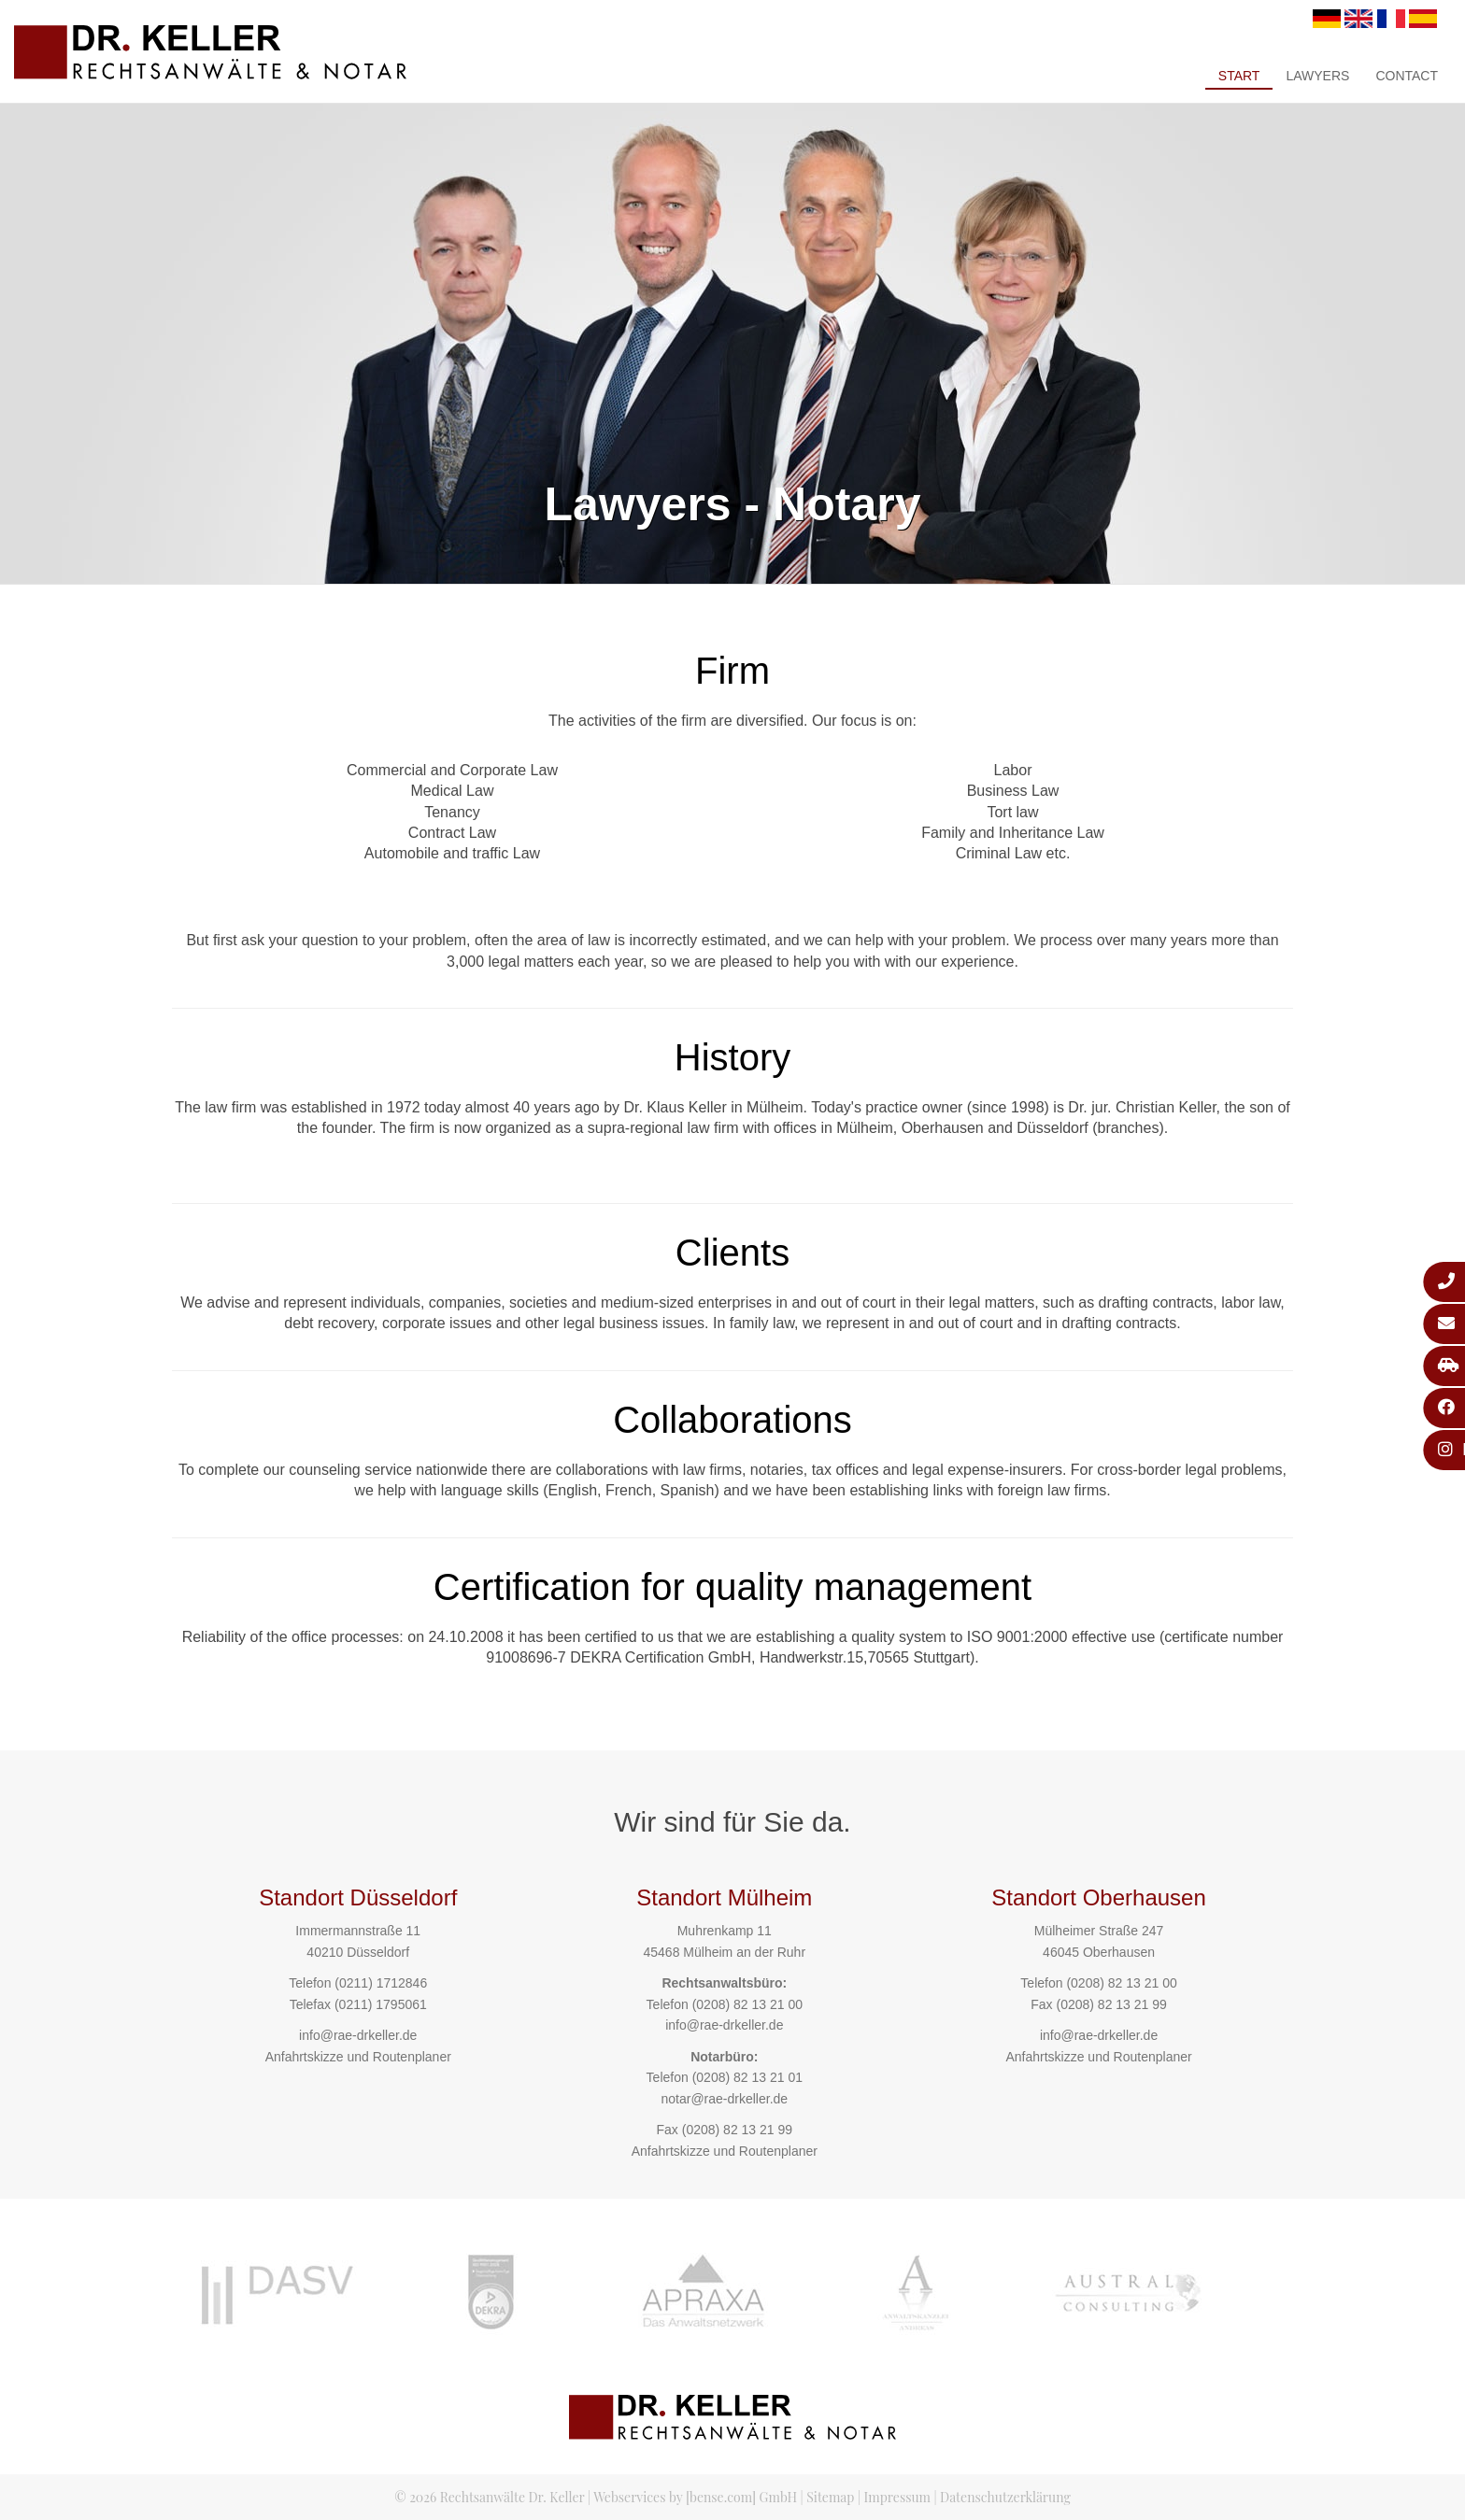 This screenshot has height=2520, width=1465. What do you see at coordinates (747, 2077) in the screenshot?
I see `(0208) 82 13 21 01` at bounding box center [747, 2077].